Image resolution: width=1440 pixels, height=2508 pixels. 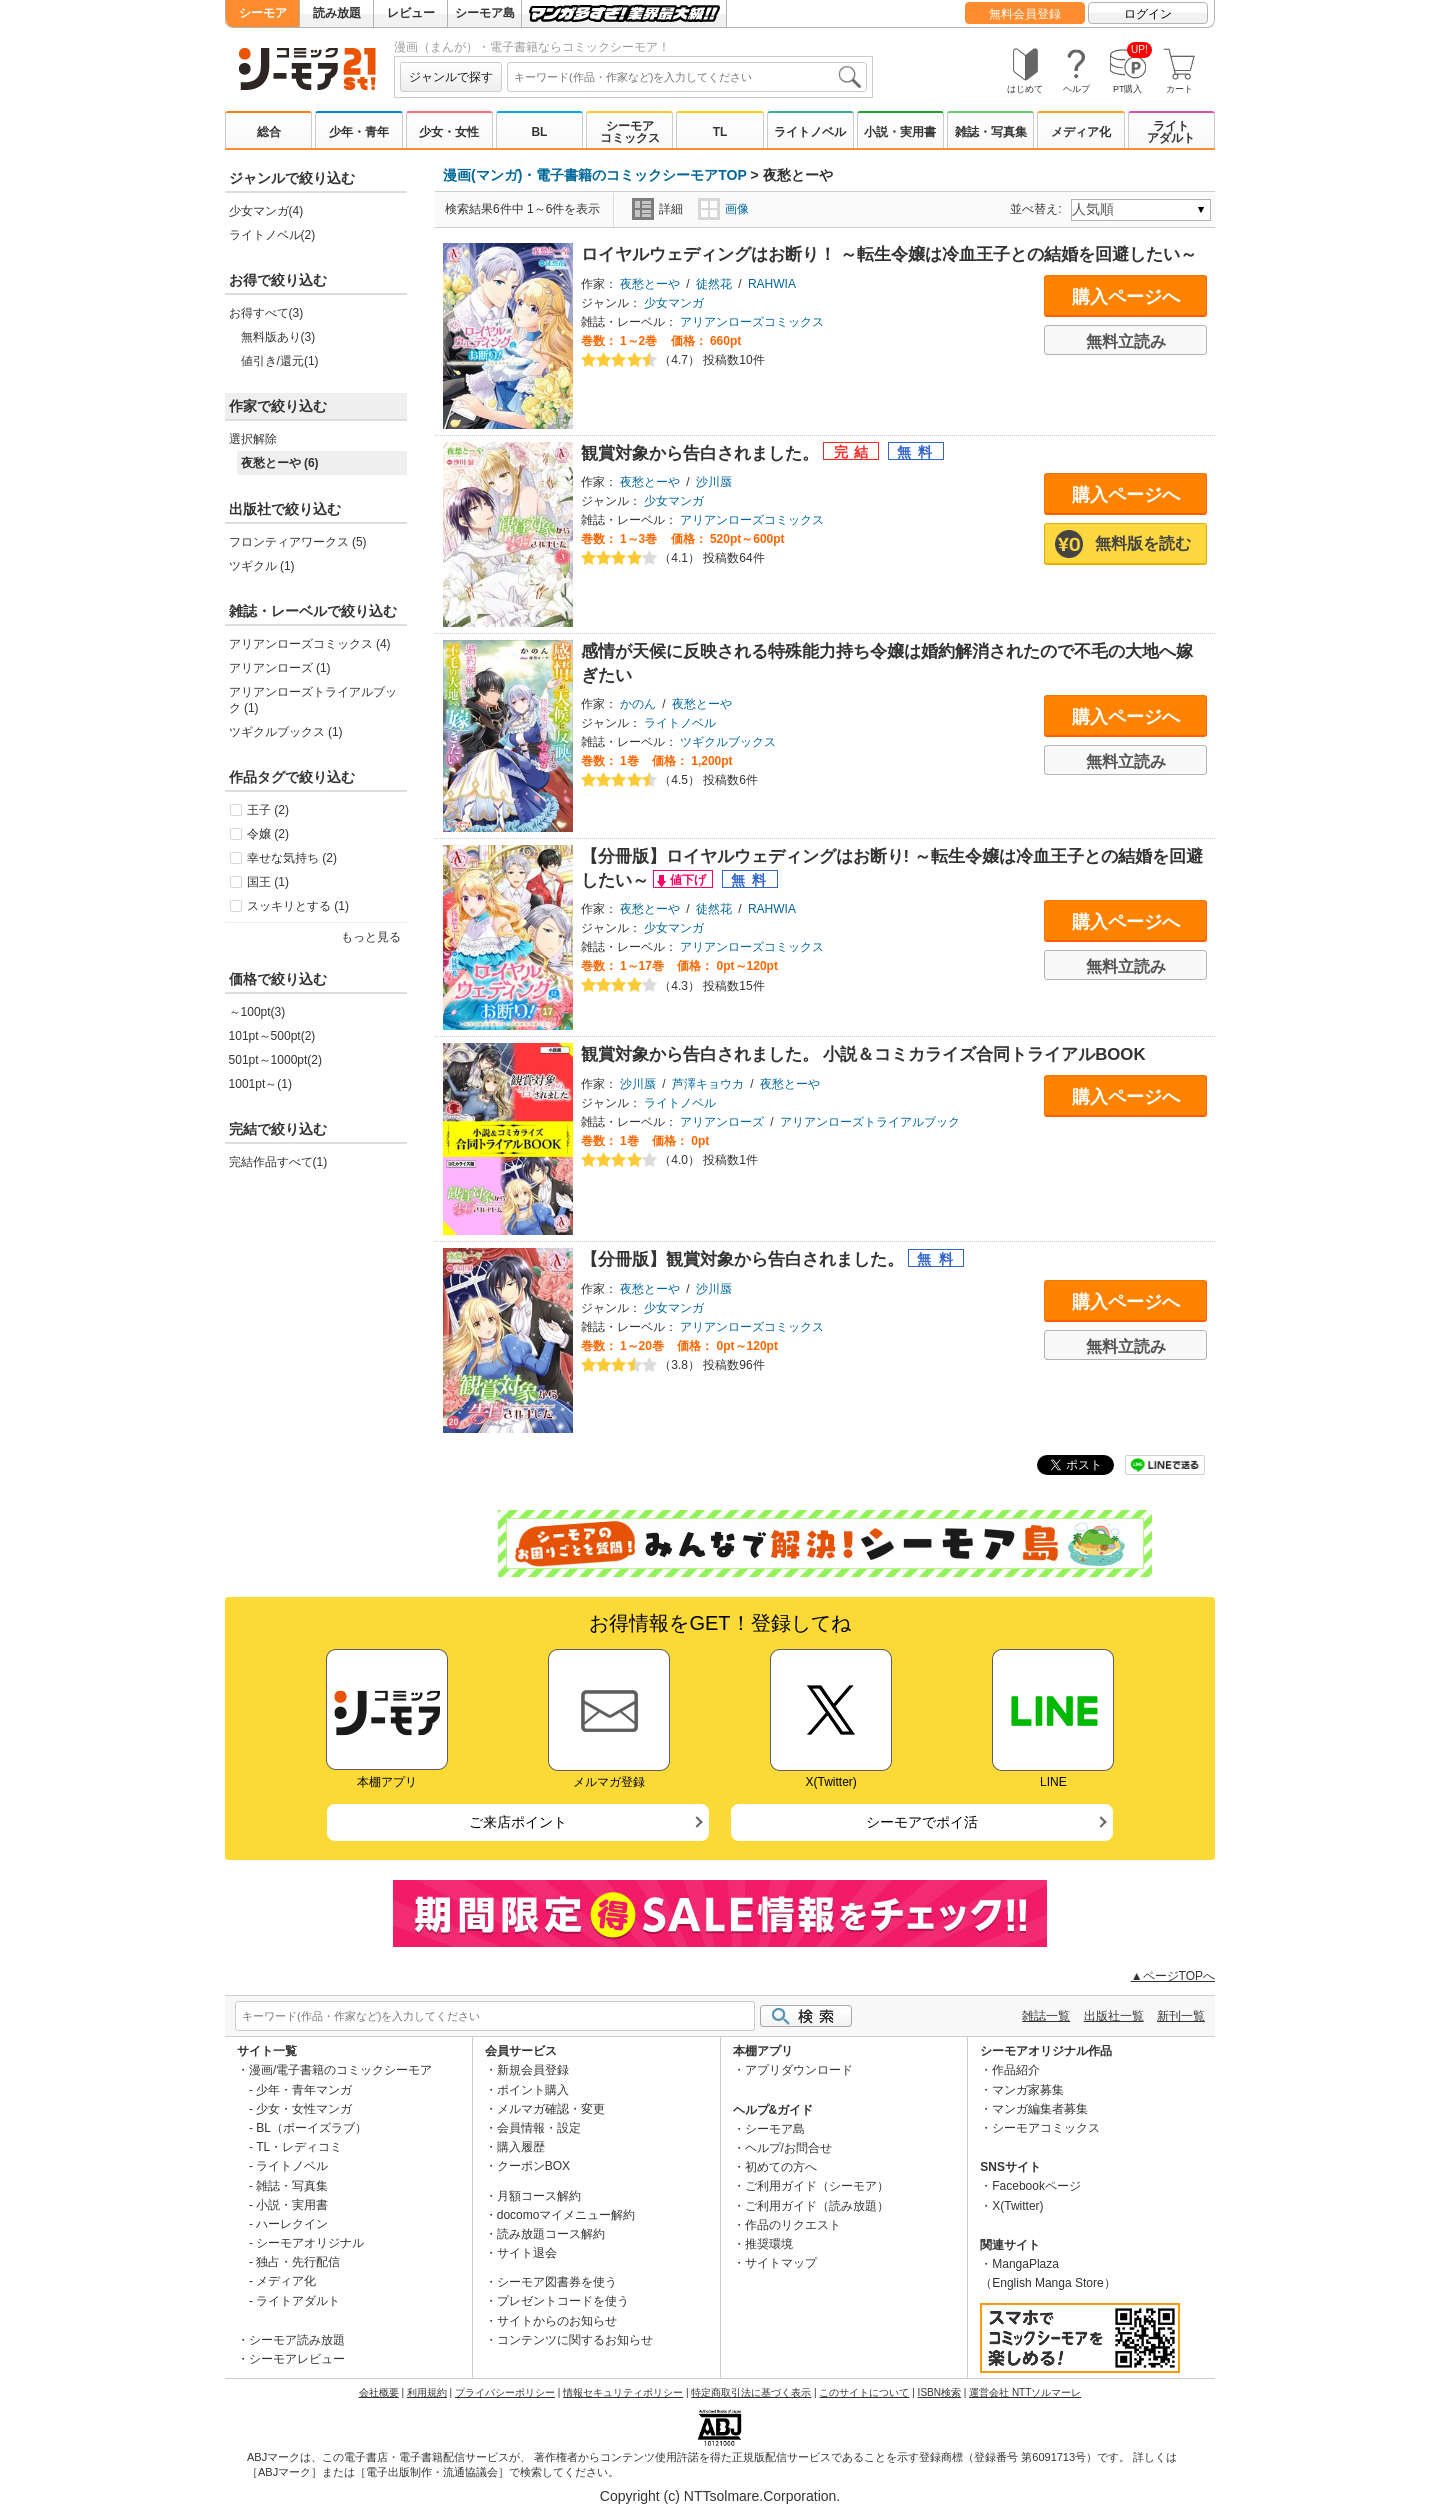 I want to click on ライトノベル, so click(x=810, y=132).